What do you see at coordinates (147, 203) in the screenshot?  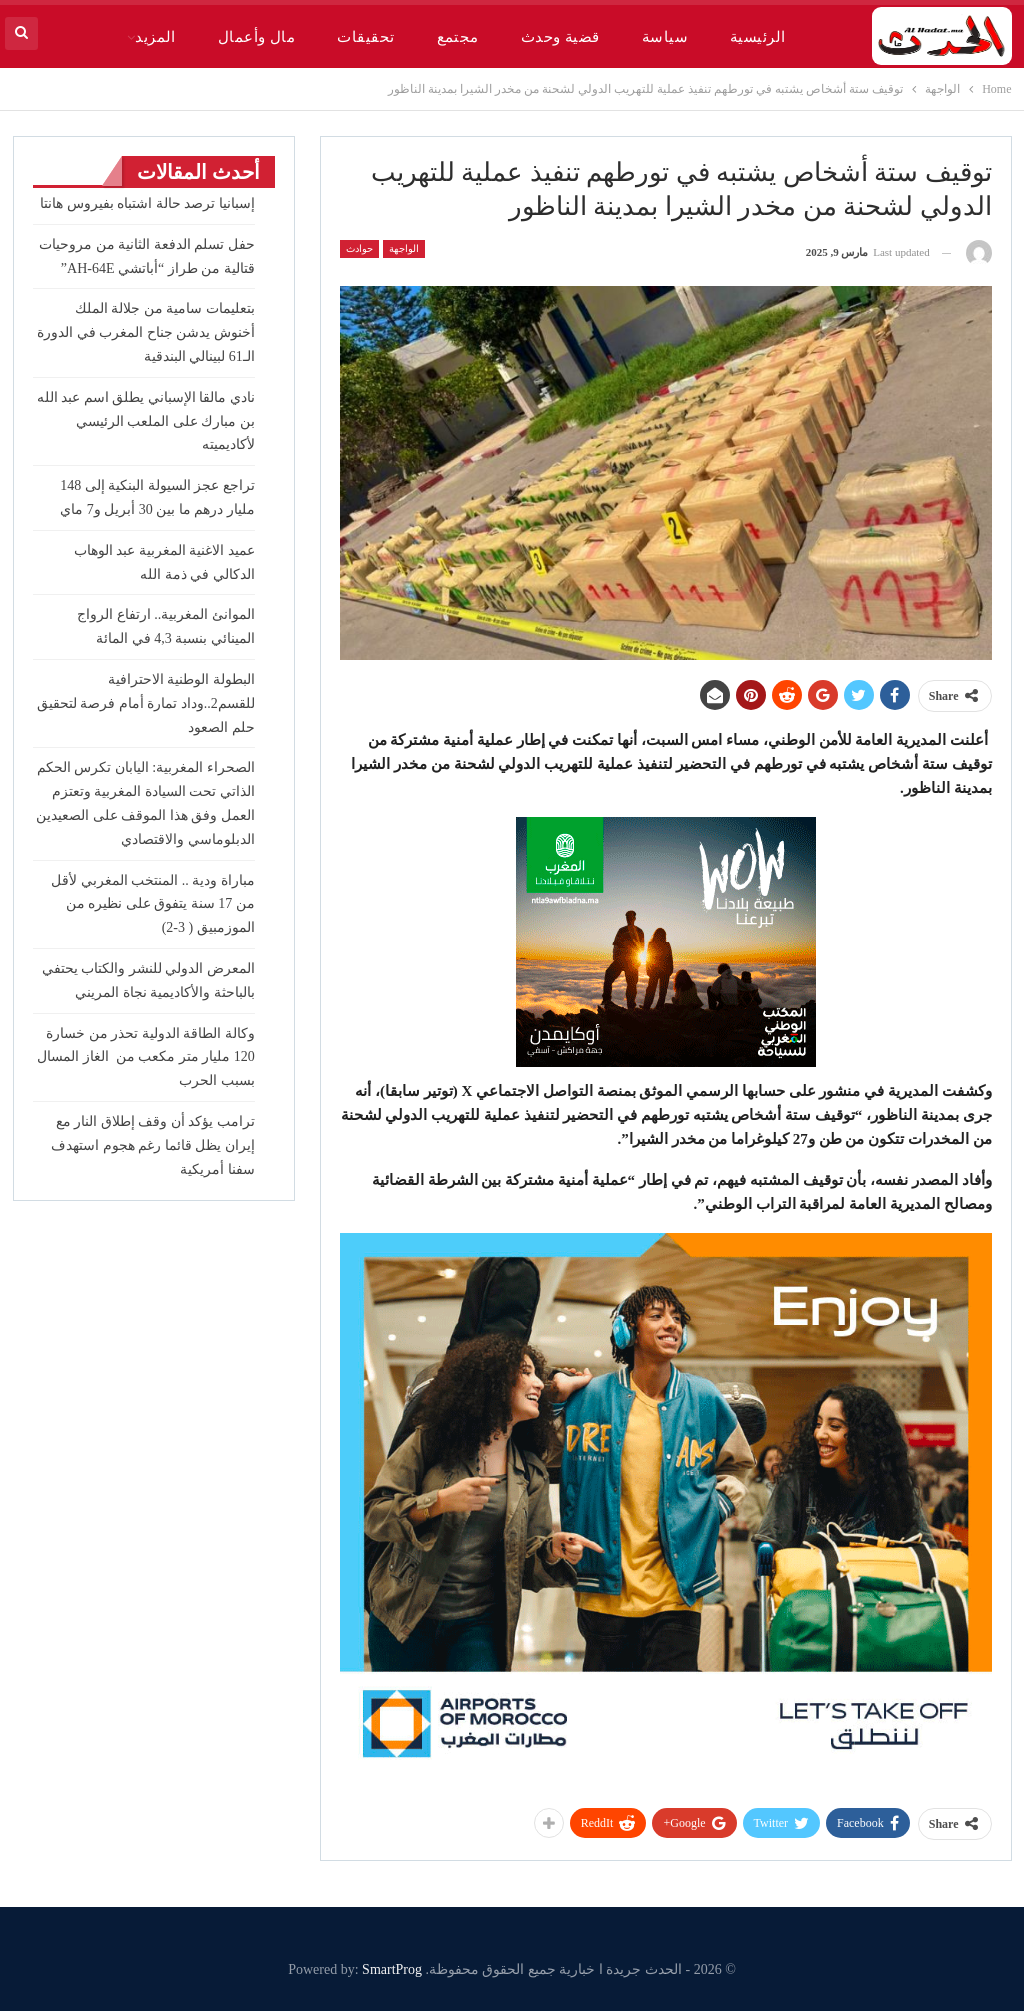 I see `إسبانيا ترصد حالة اشتباه بفيروس هانتا` at bounding box center [147, 203].